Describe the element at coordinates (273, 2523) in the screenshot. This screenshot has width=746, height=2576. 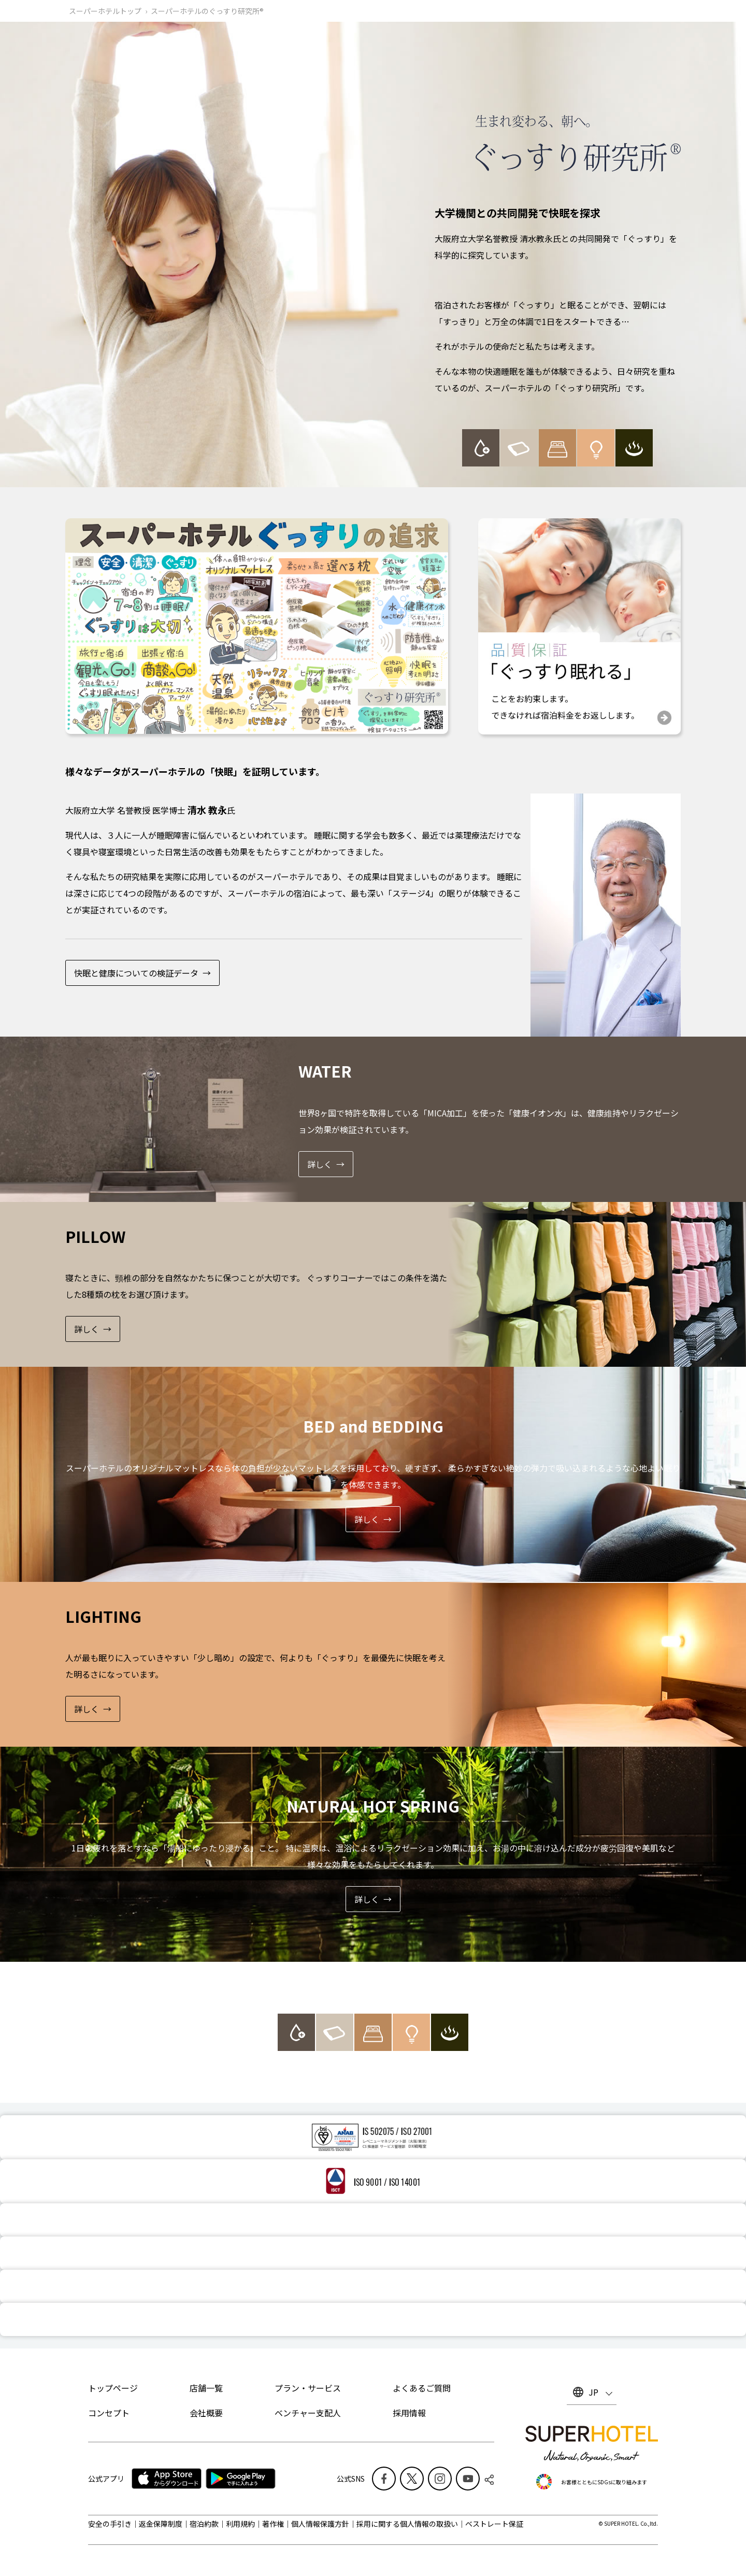
I see `著作権` at that location.